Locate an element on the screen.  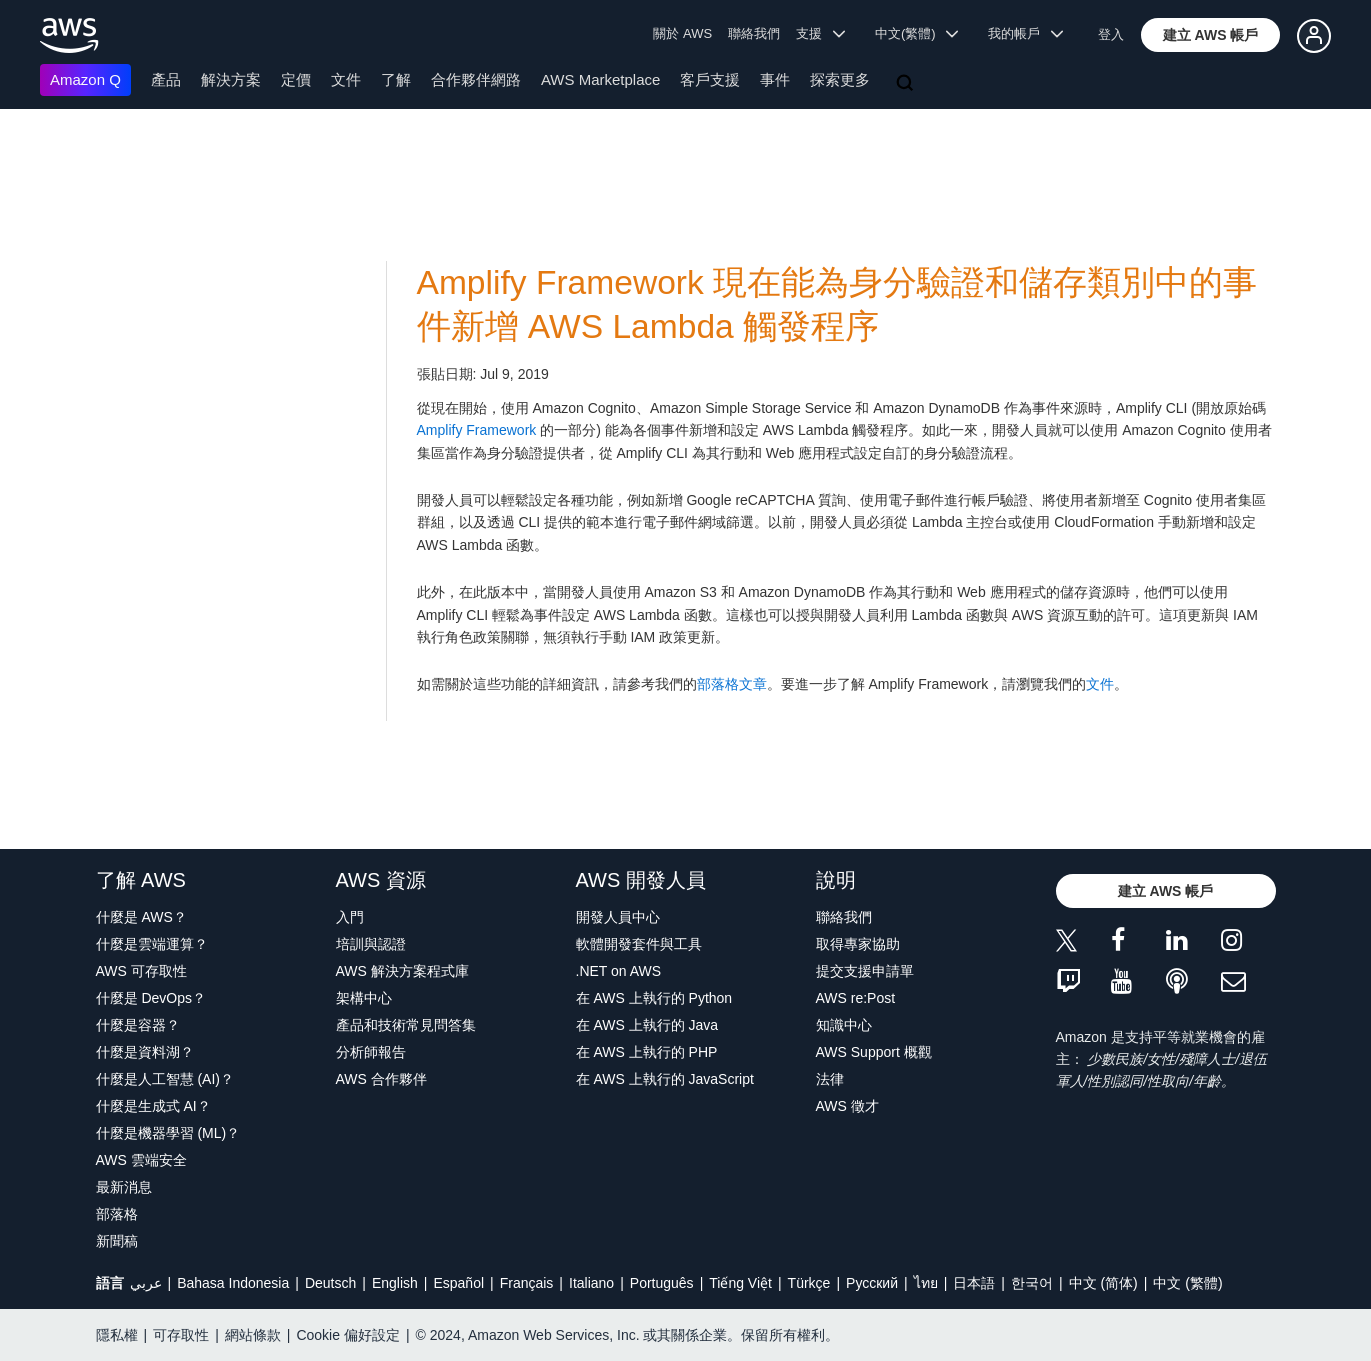
隱私權 is located at coordinates (117, 1335).